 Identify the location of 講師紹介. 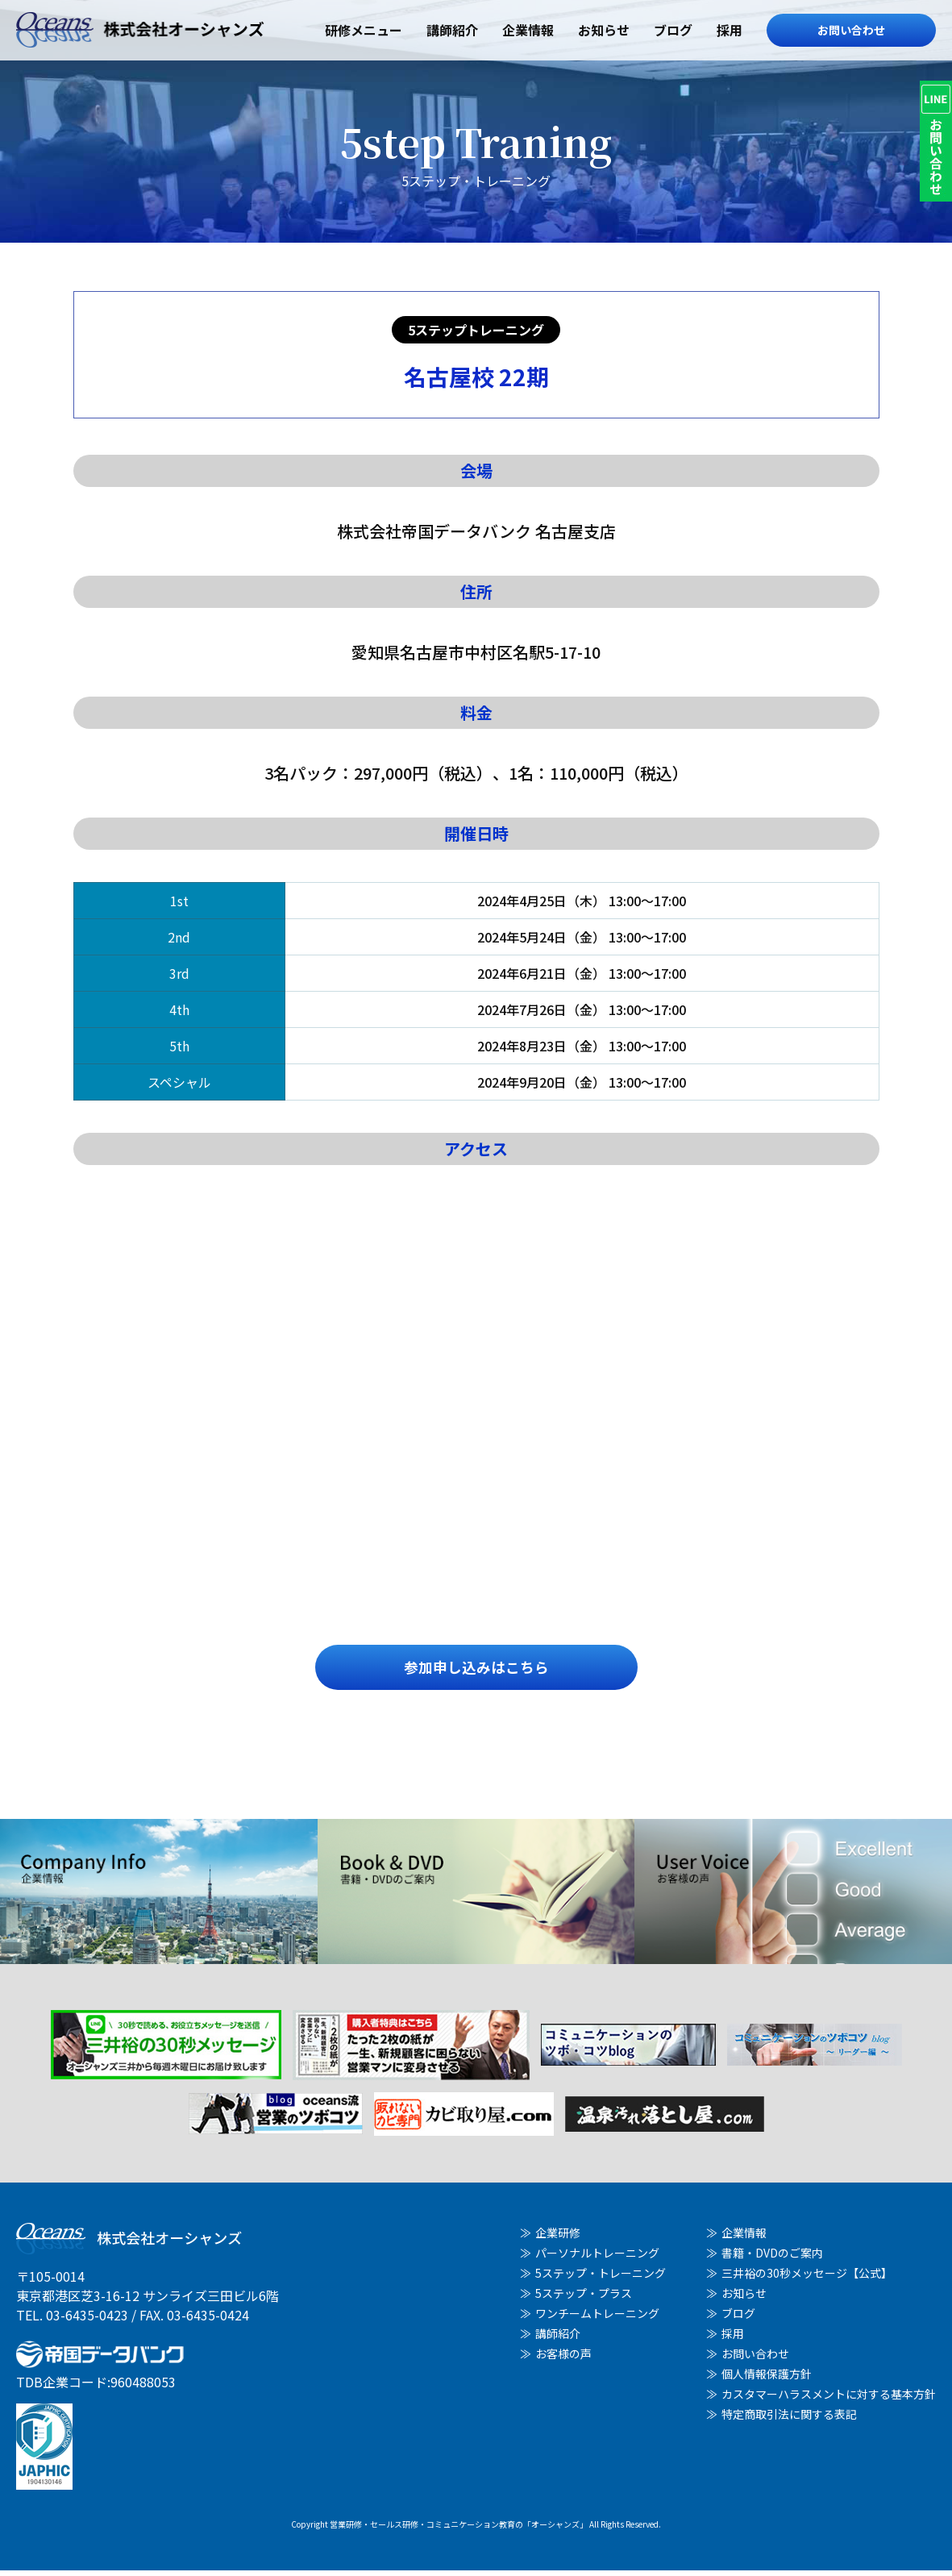
(452, 30).